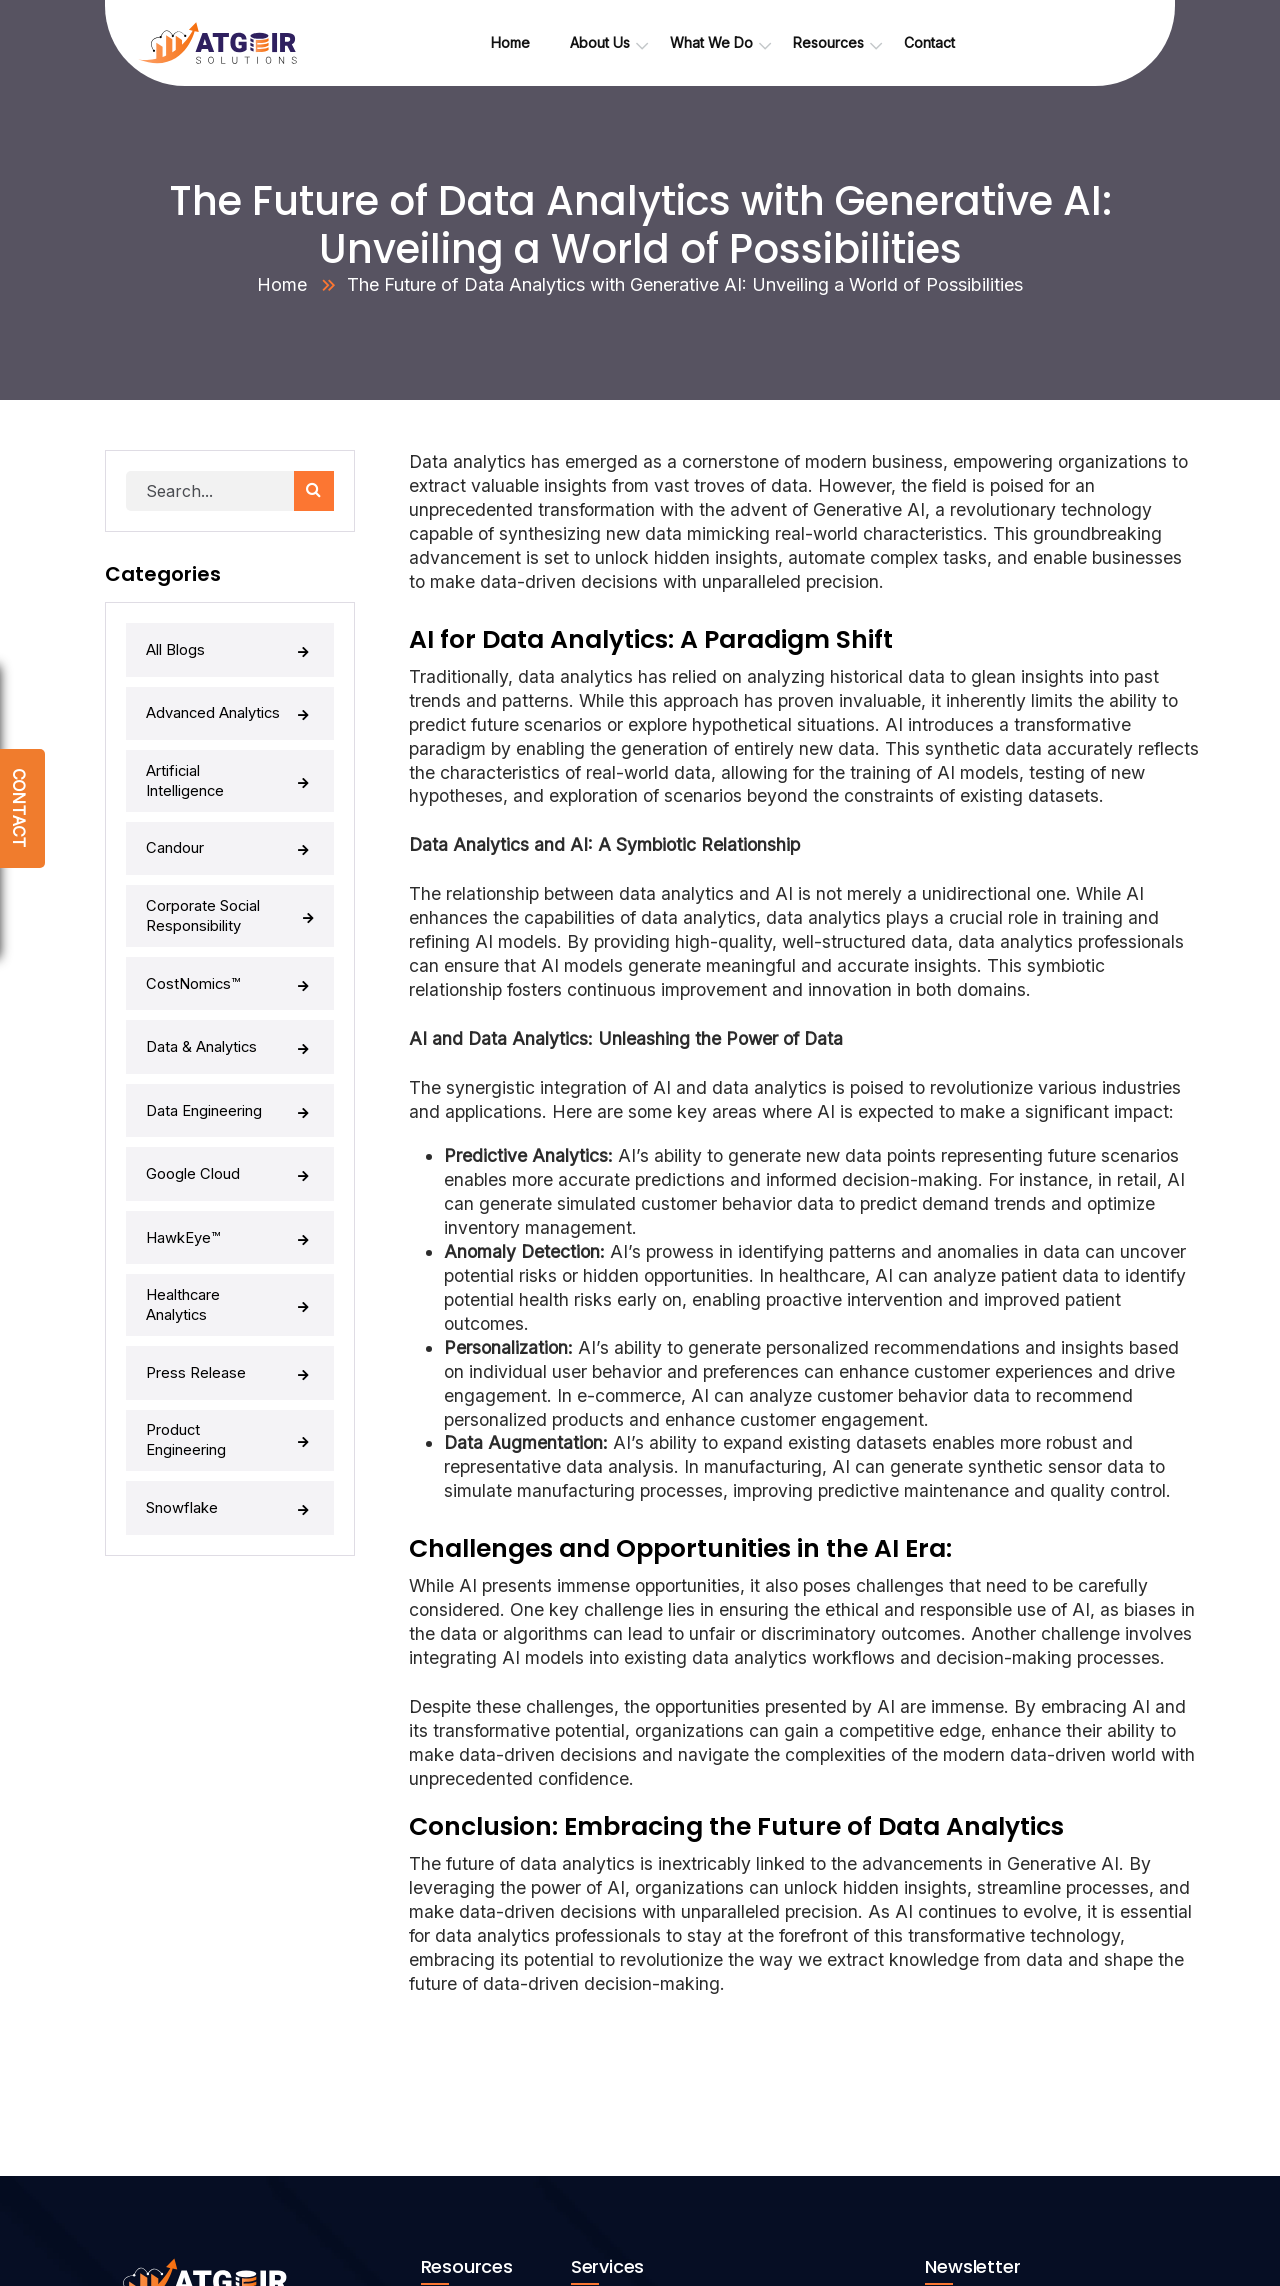 This screenshot has height=2286, width=1280. I want to click on Product Engineering Services, so click(684, 2131).